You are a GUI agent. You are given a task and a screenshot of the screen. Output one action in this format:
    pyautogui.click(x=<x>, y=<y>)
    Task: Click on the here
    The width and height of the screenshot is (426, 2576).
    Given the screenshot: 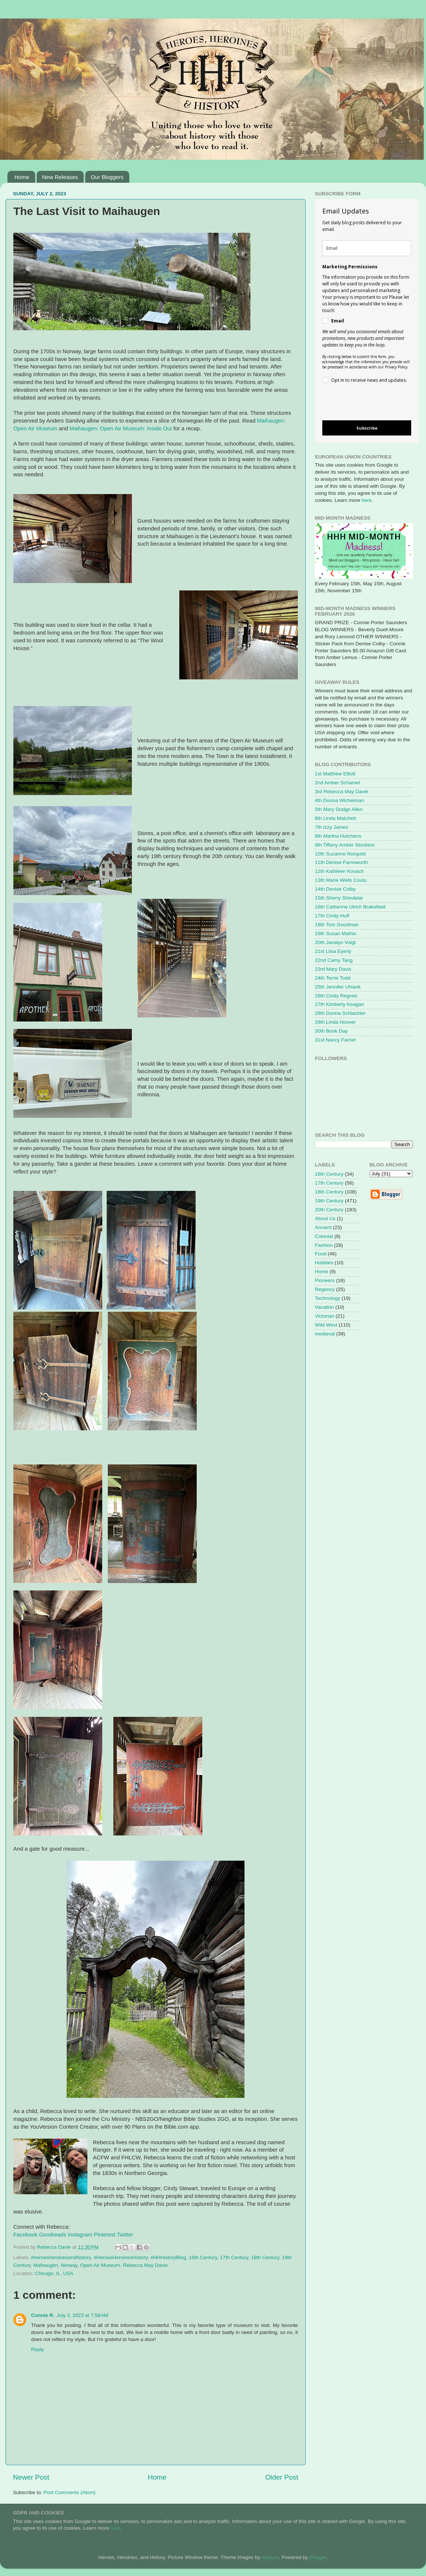 What is the action you would take?
    pyautogui.click(x=367, y=500)
    